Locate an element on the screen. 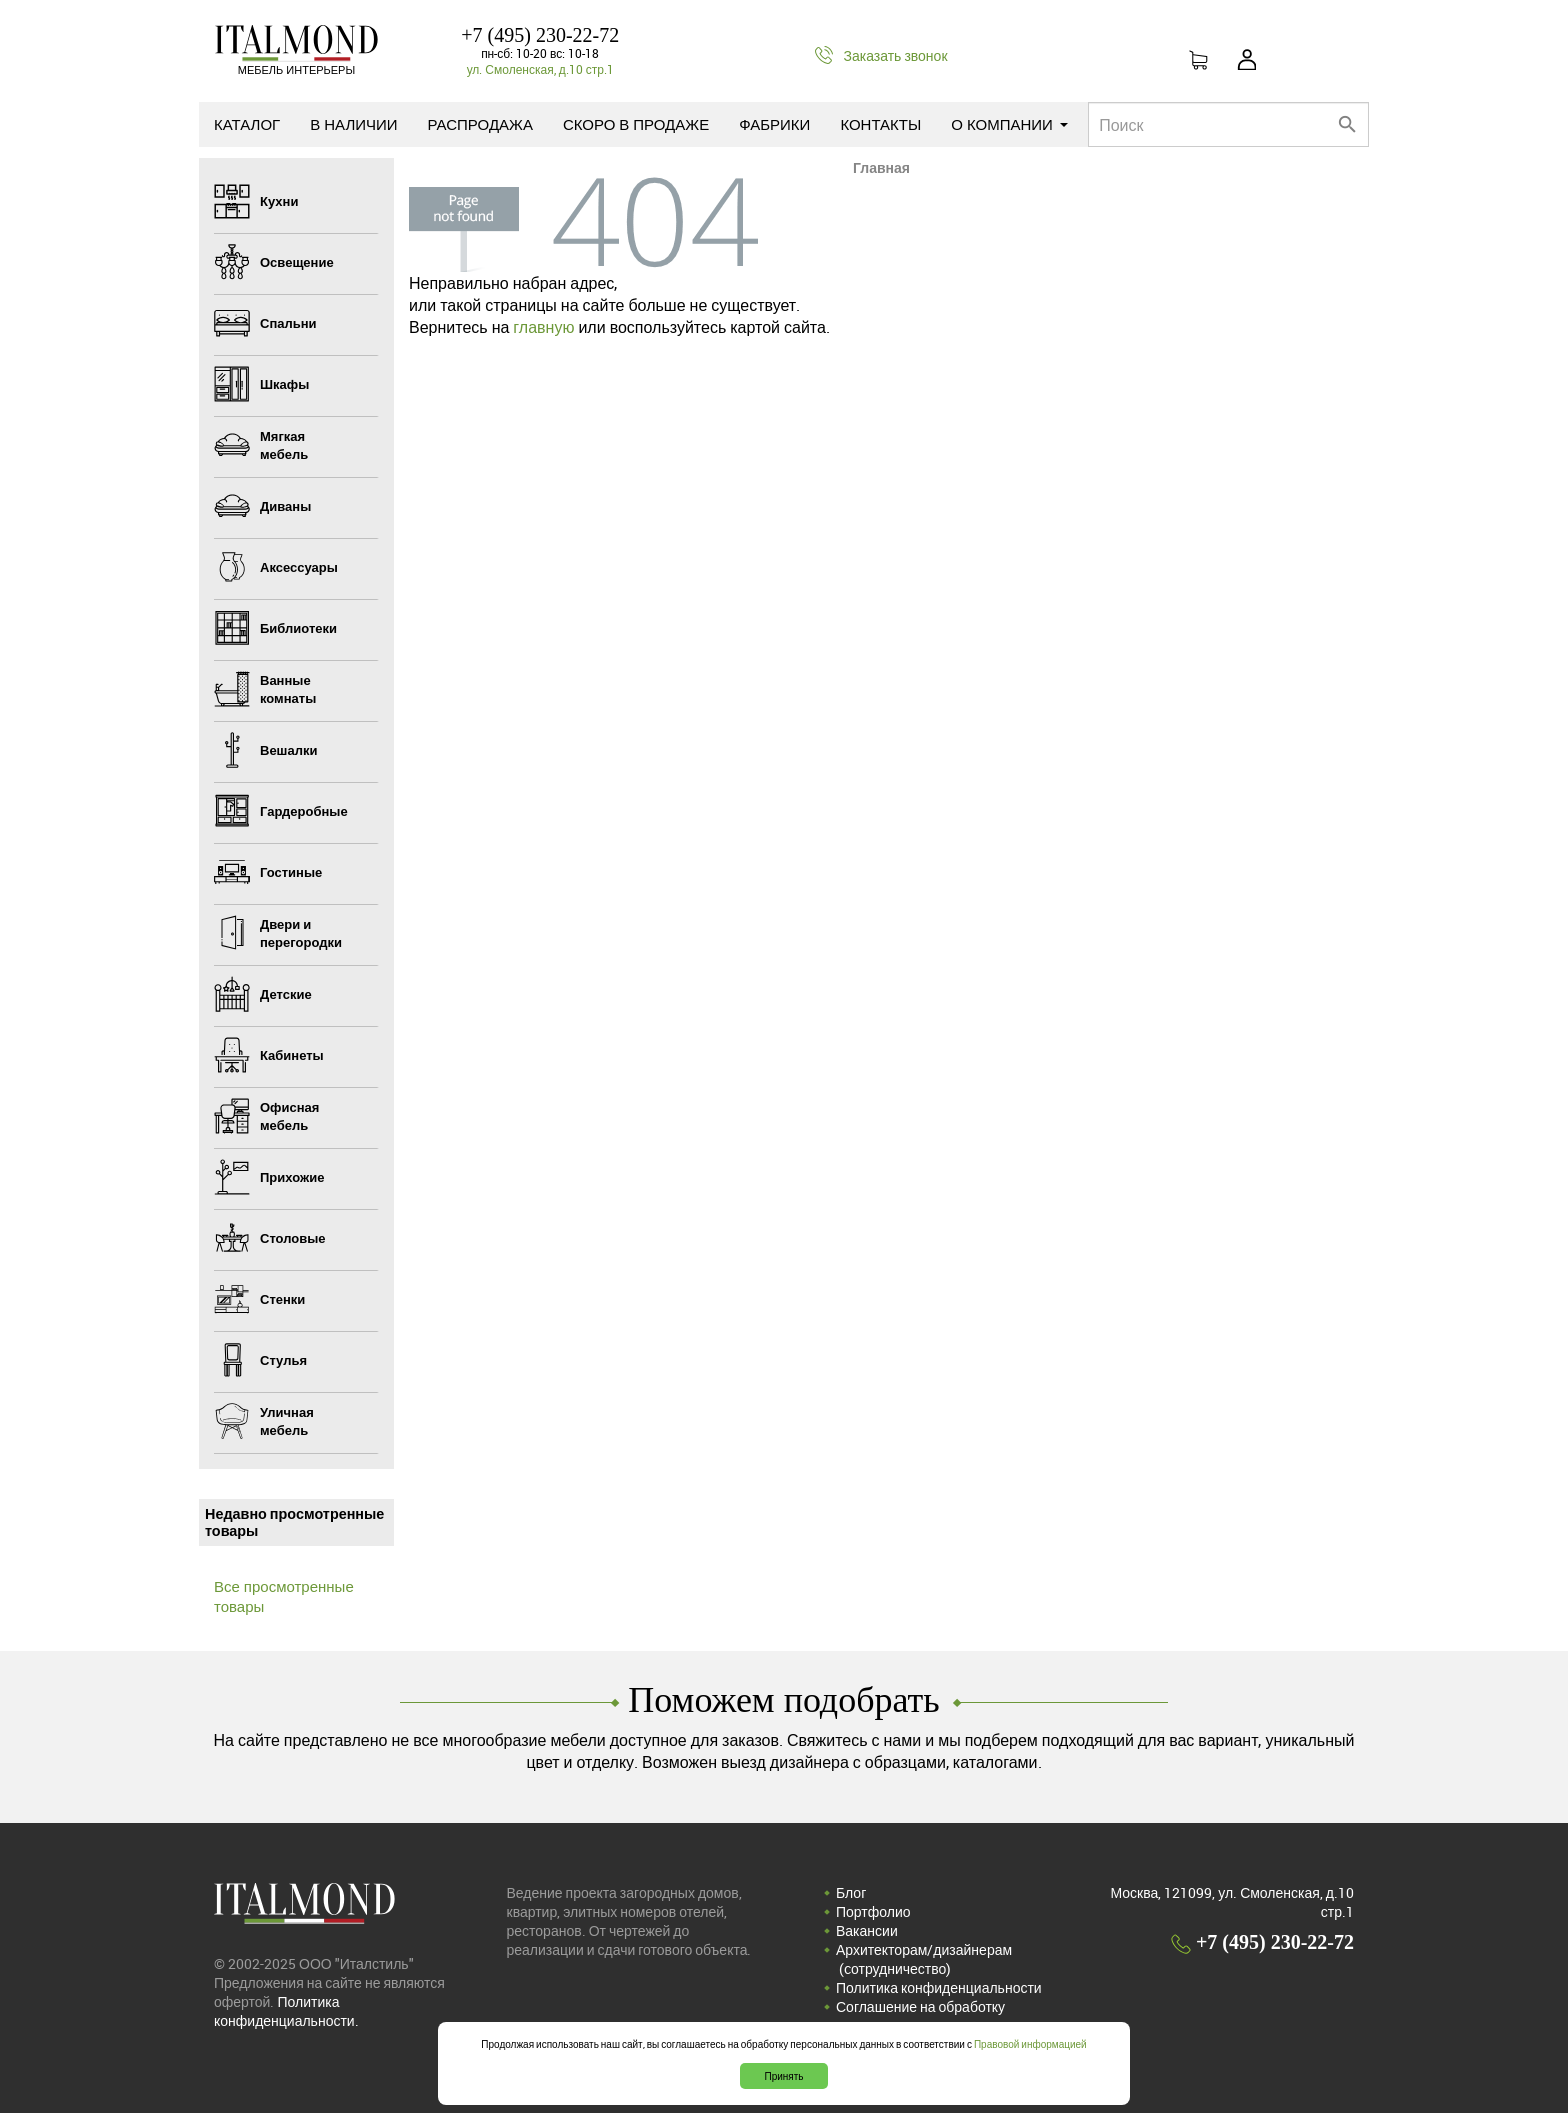 This screenshot has height=2113, width=1568. Скоро в продаже is located at coordinates (636, 124).